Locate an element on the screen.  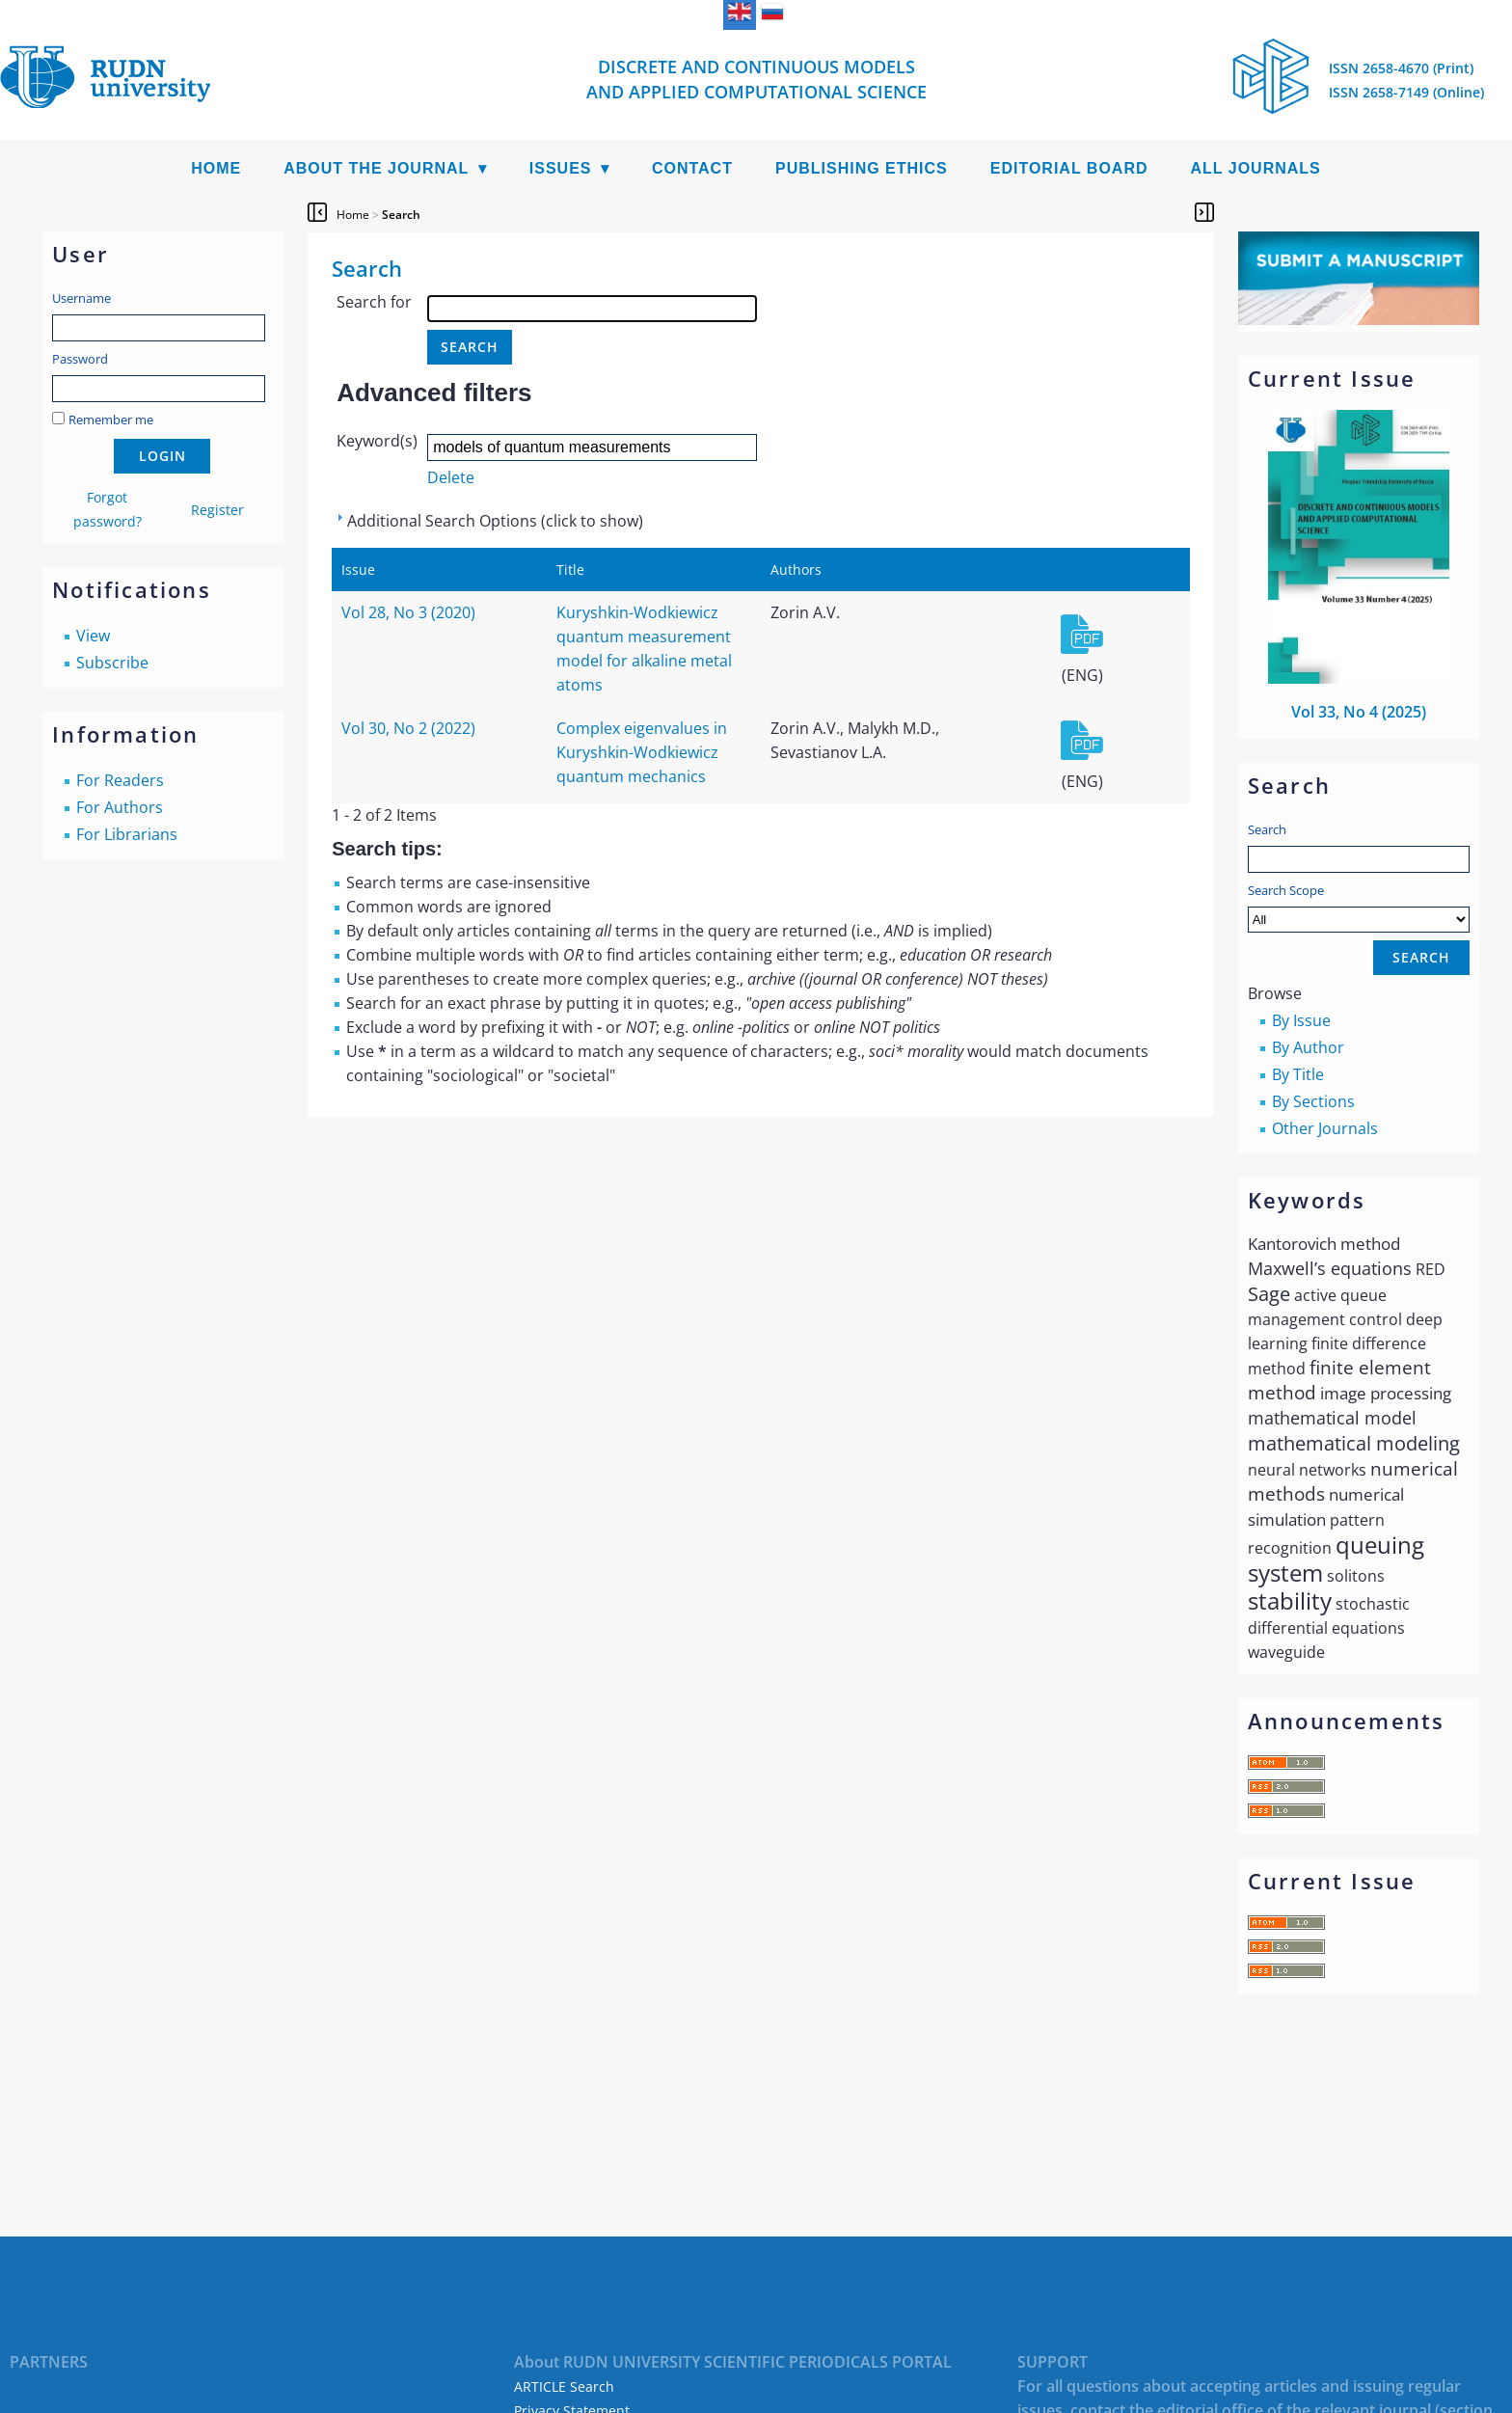
Issues is located at coordinates (560, 168).